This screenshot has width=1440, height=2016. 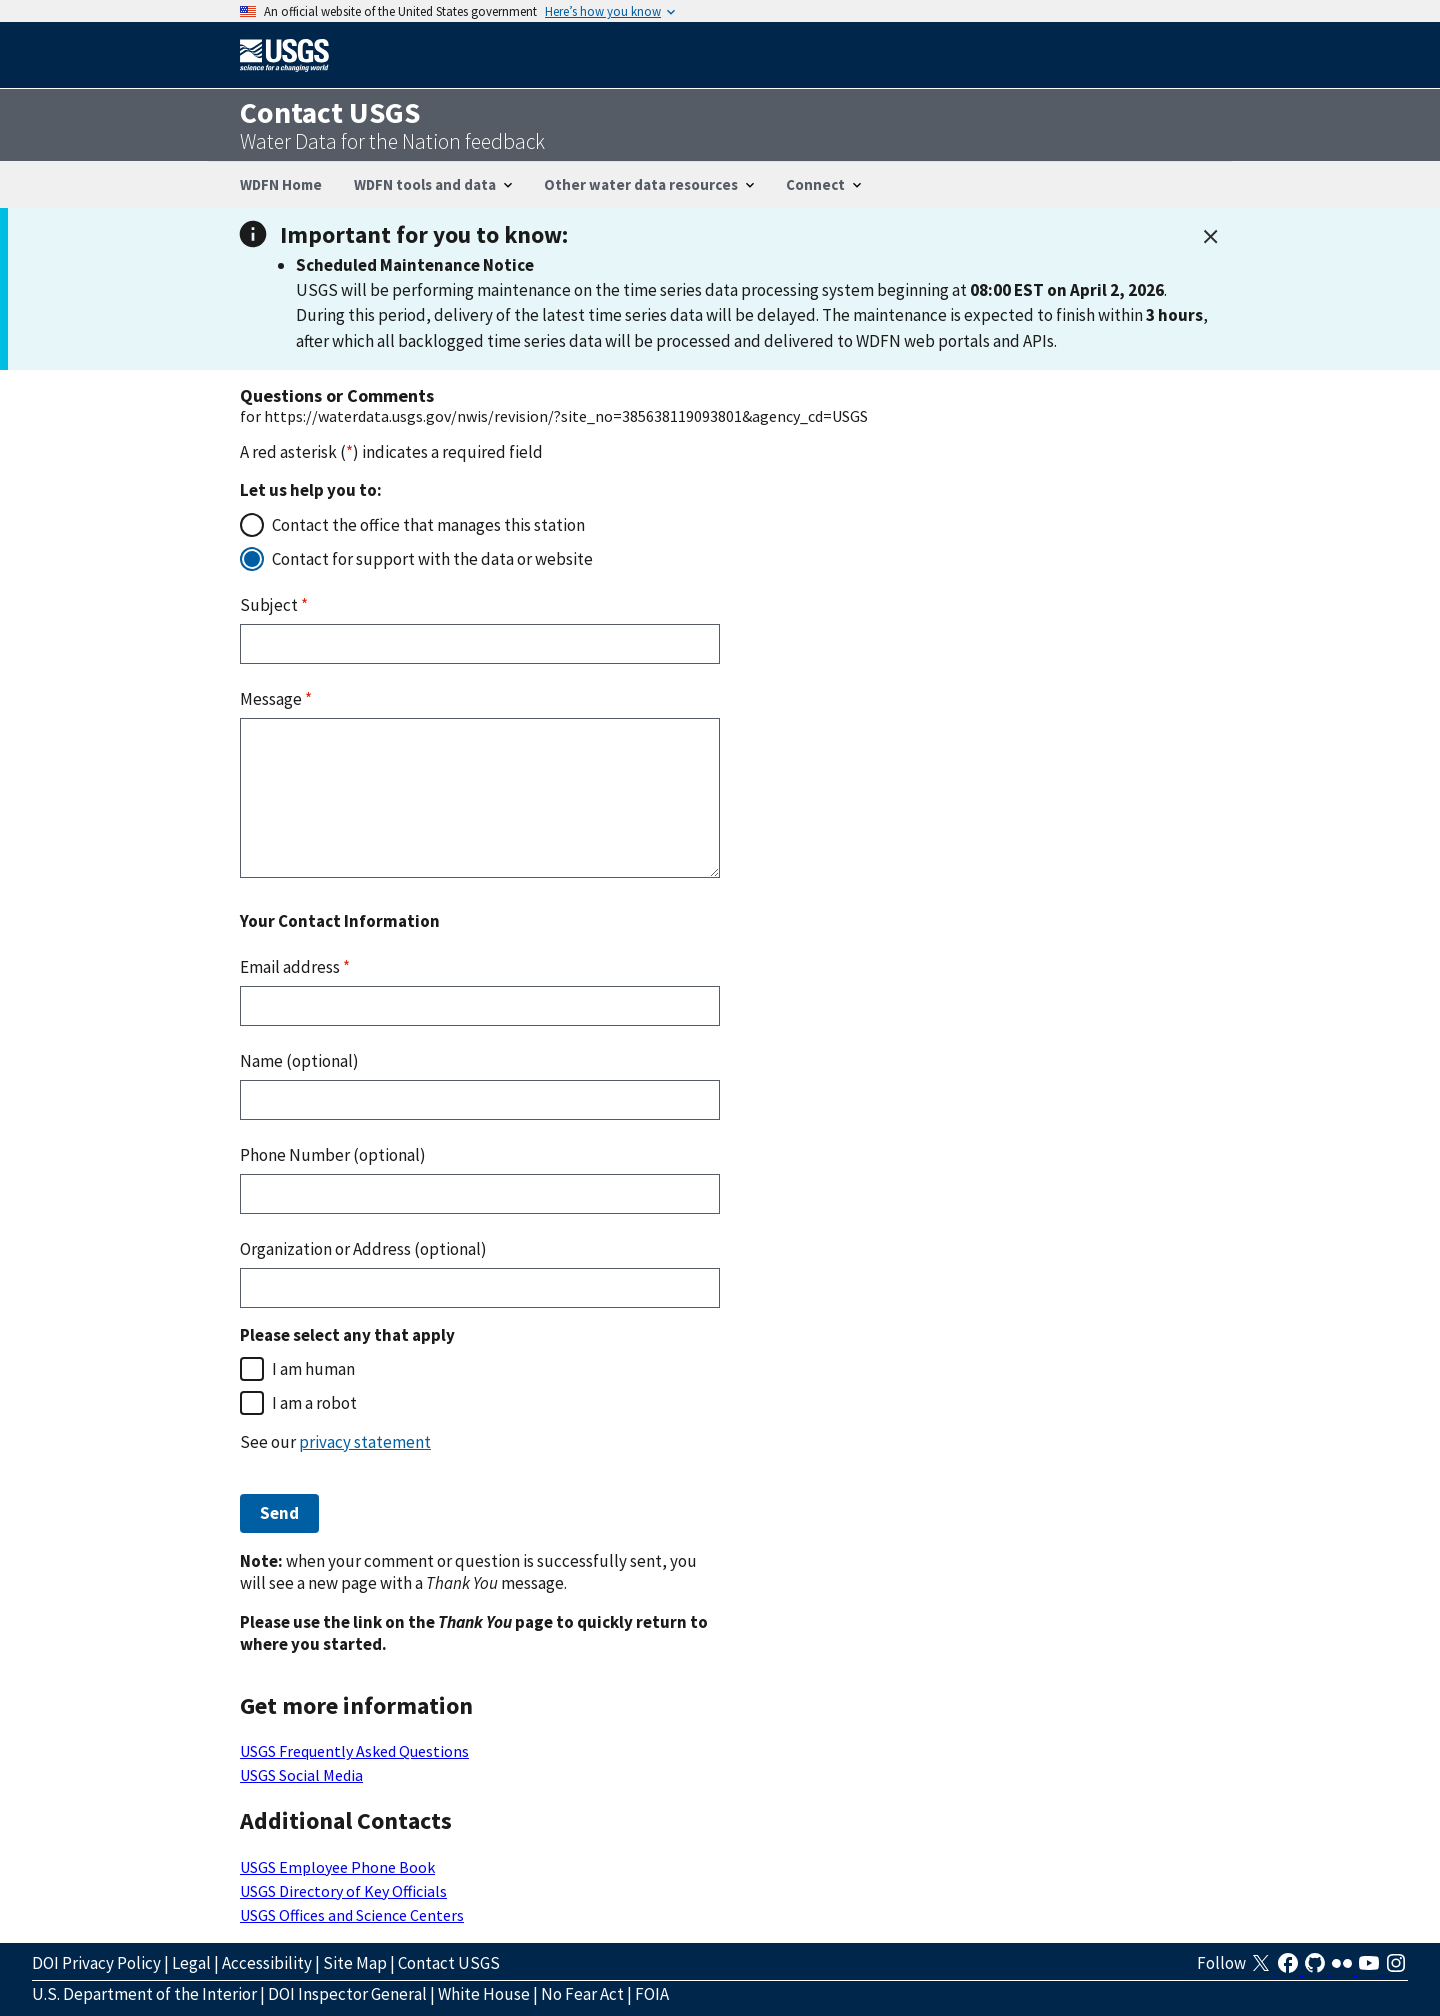 What do you see at coordinates (428, 525) in the screenshot?
I see `Contact the office that manages this station` at bounding box center [428, 525].